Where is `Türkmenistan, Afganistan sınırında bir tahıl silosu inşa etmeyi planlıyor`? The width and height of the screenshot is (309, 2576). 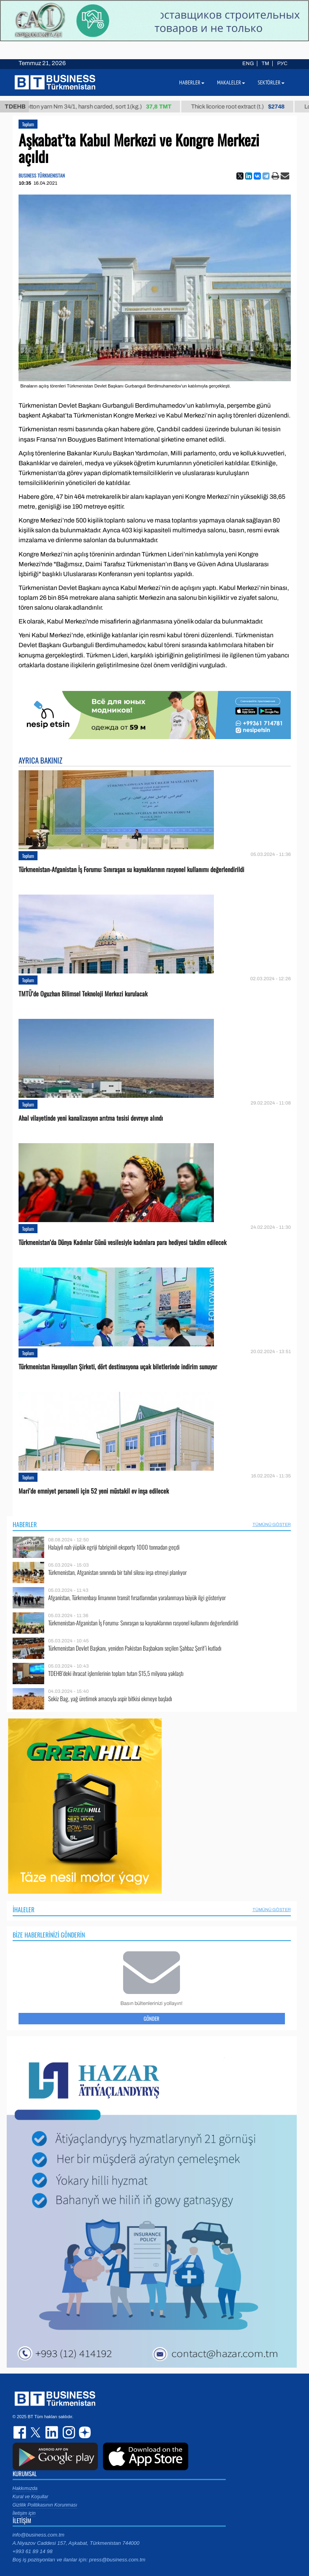 Türkmenistan, Afganistan sınırında bir tahıl silosu inşa etmeyi planlıyor is located at coordinates (117, 1572).